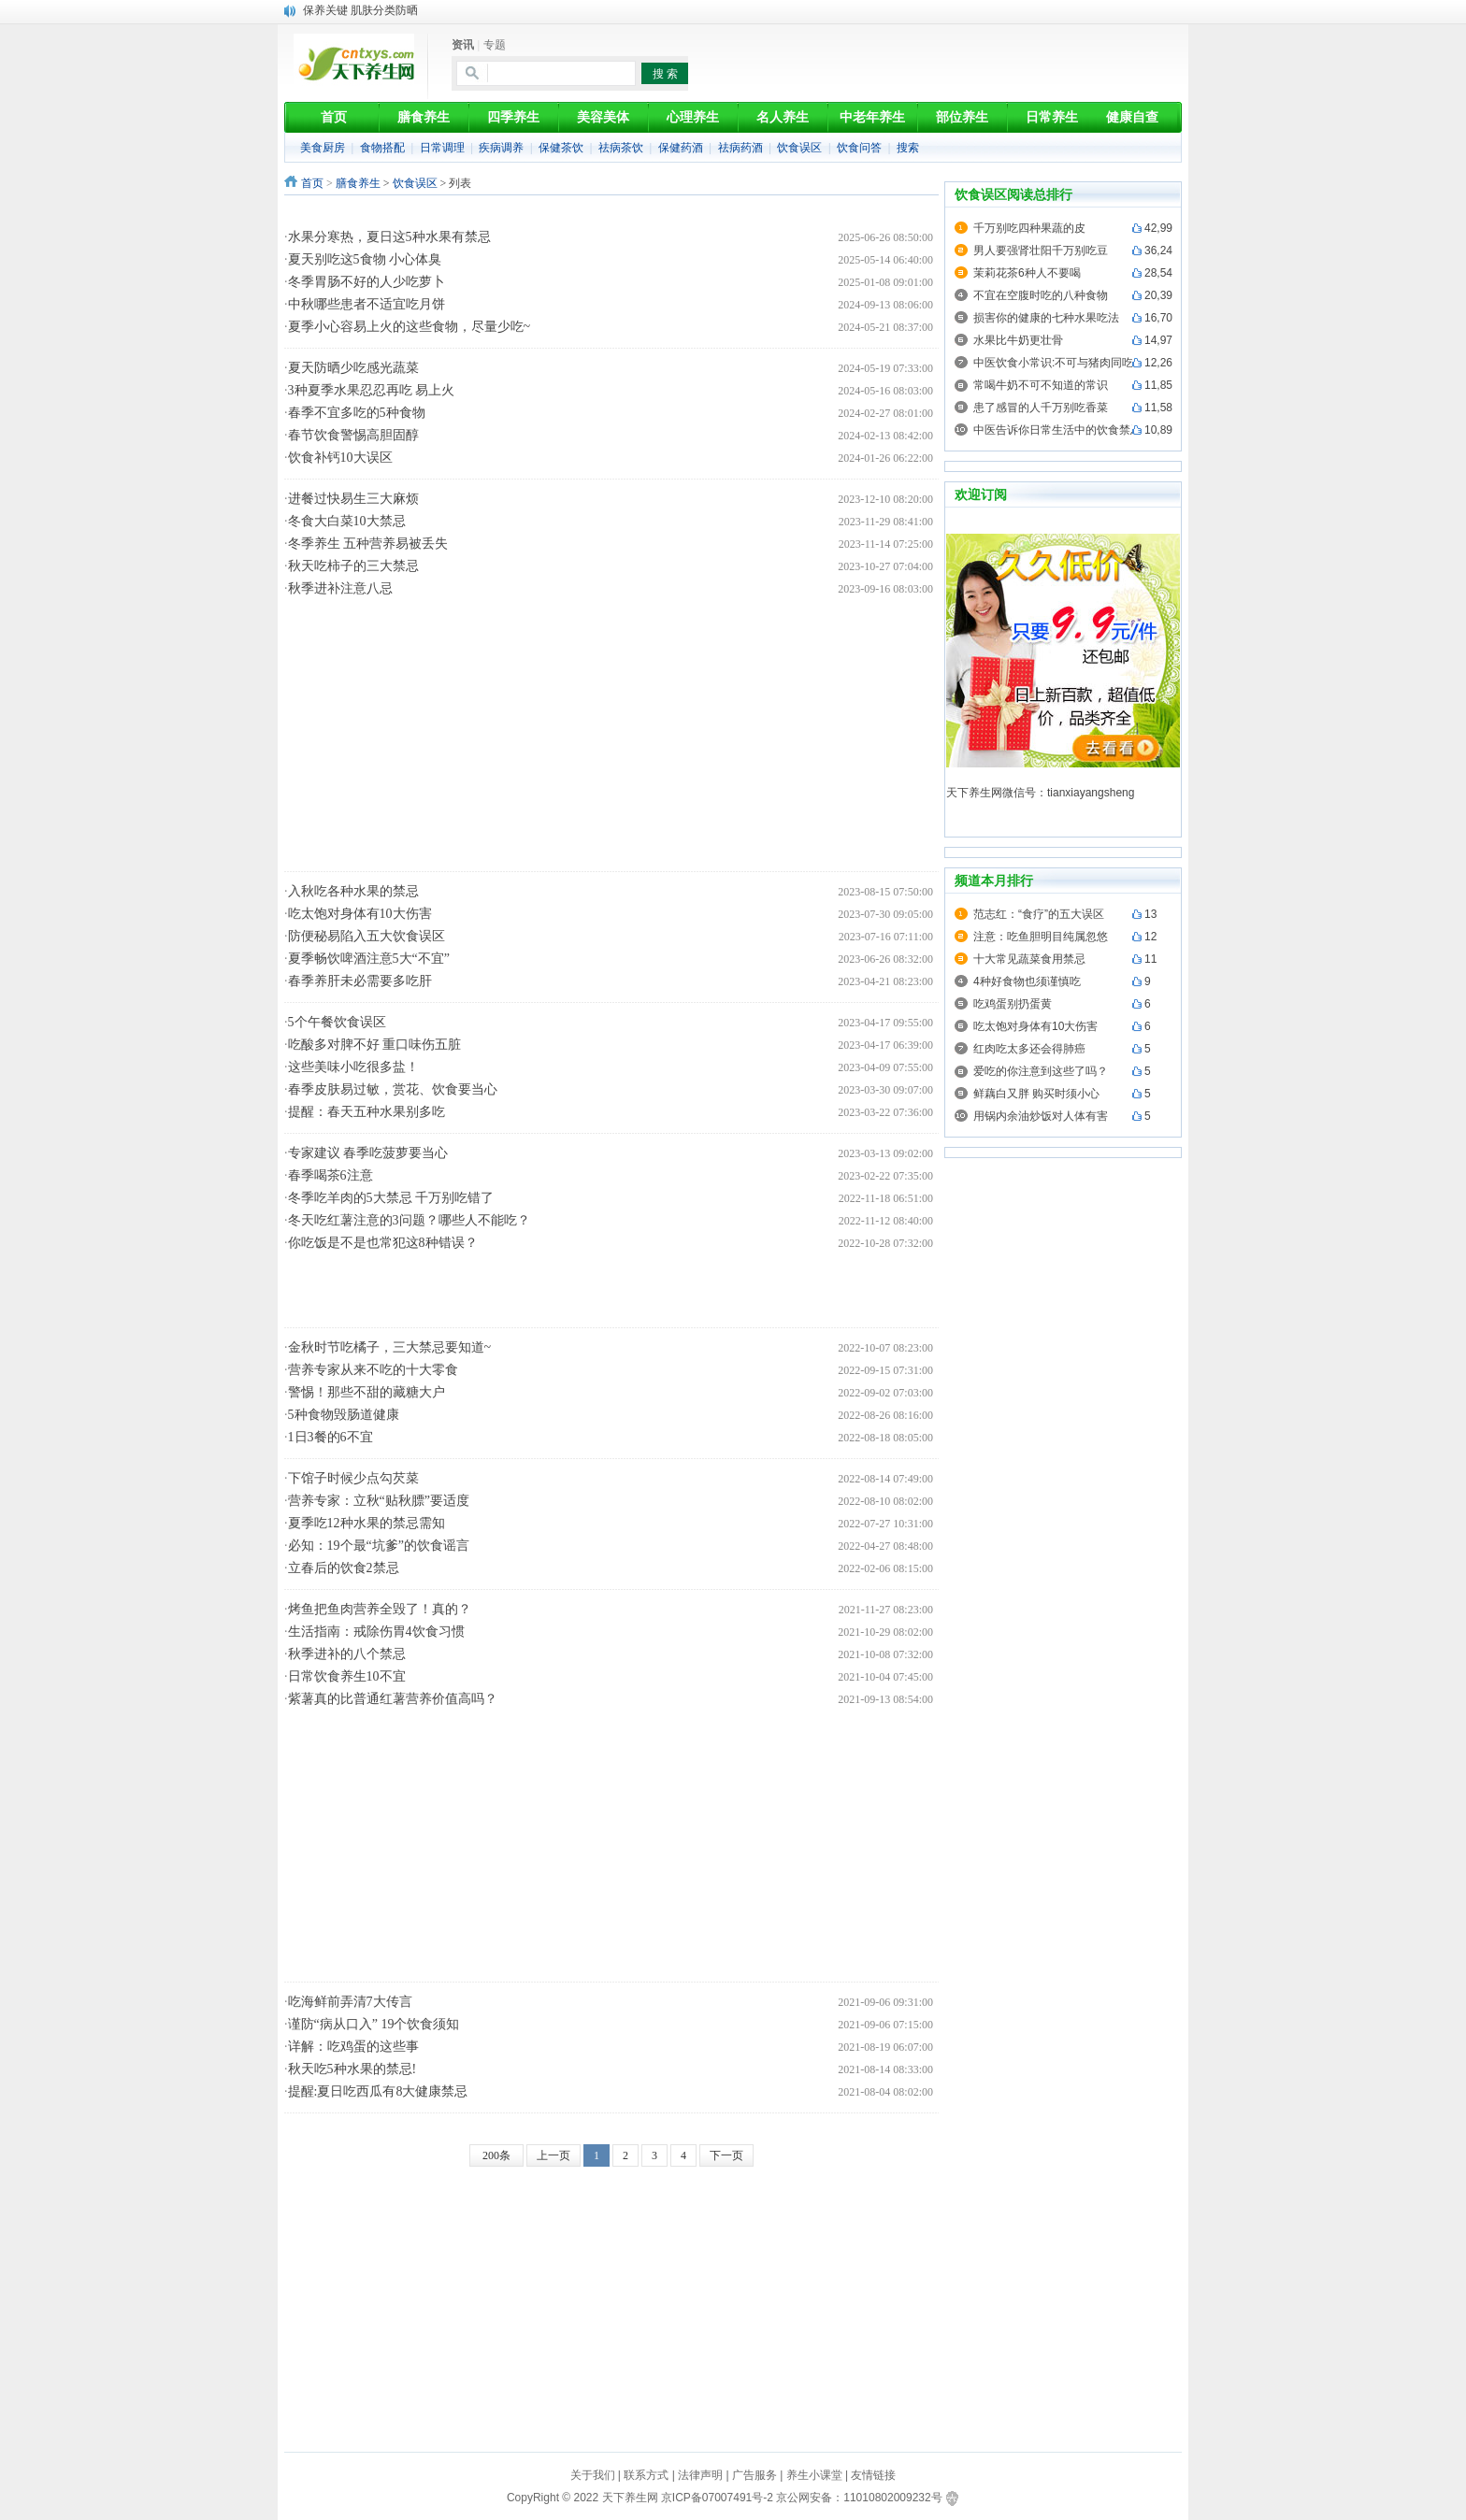  What do you see at coordinates (366, 1112) in the screenshot?
I see `提醒：春天五种水果别多吃` at bounding box center [366, 1112].